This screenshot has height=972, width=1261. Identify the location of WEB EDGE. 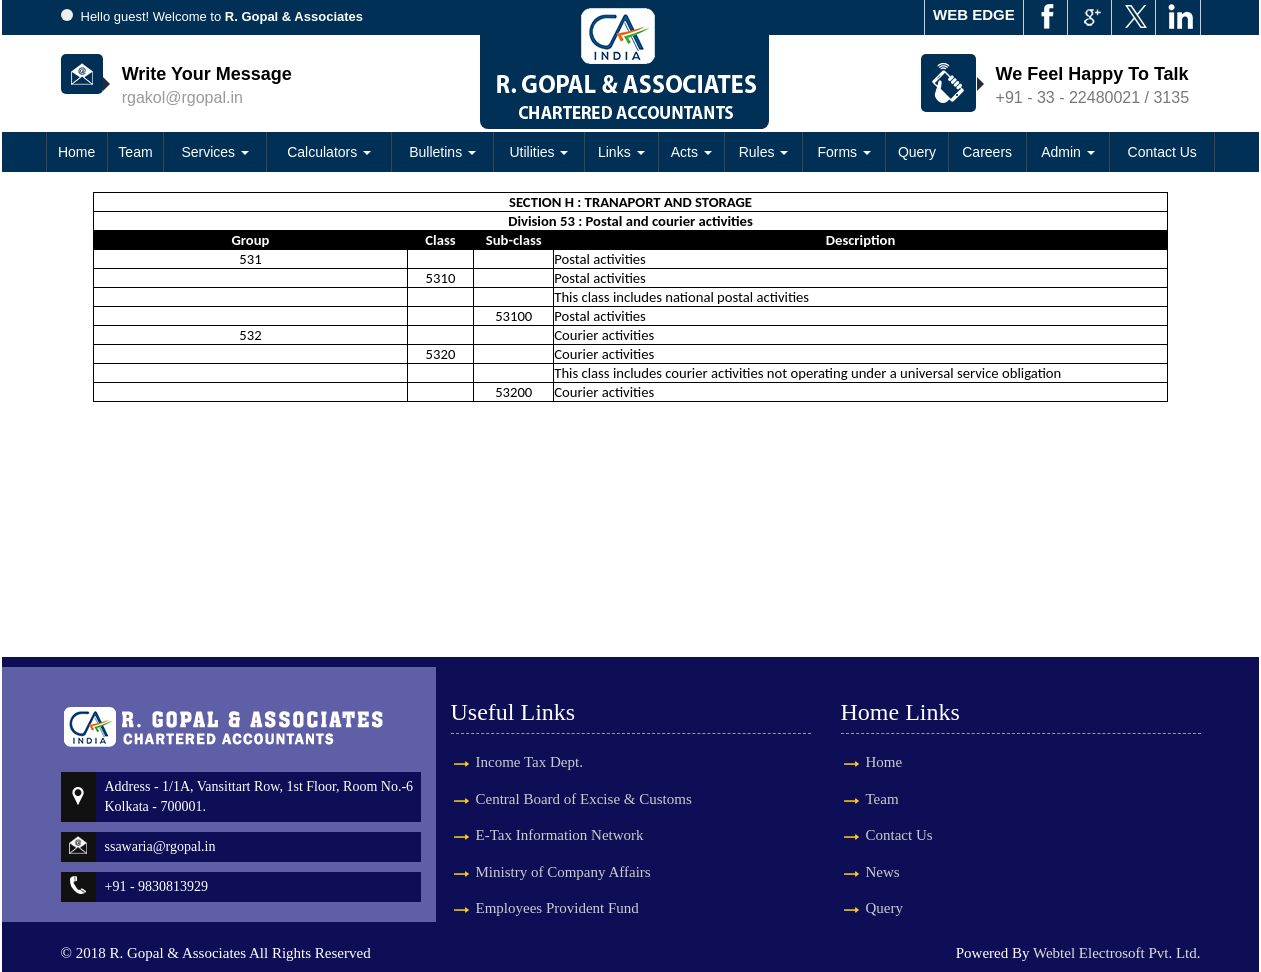
(974, 14).